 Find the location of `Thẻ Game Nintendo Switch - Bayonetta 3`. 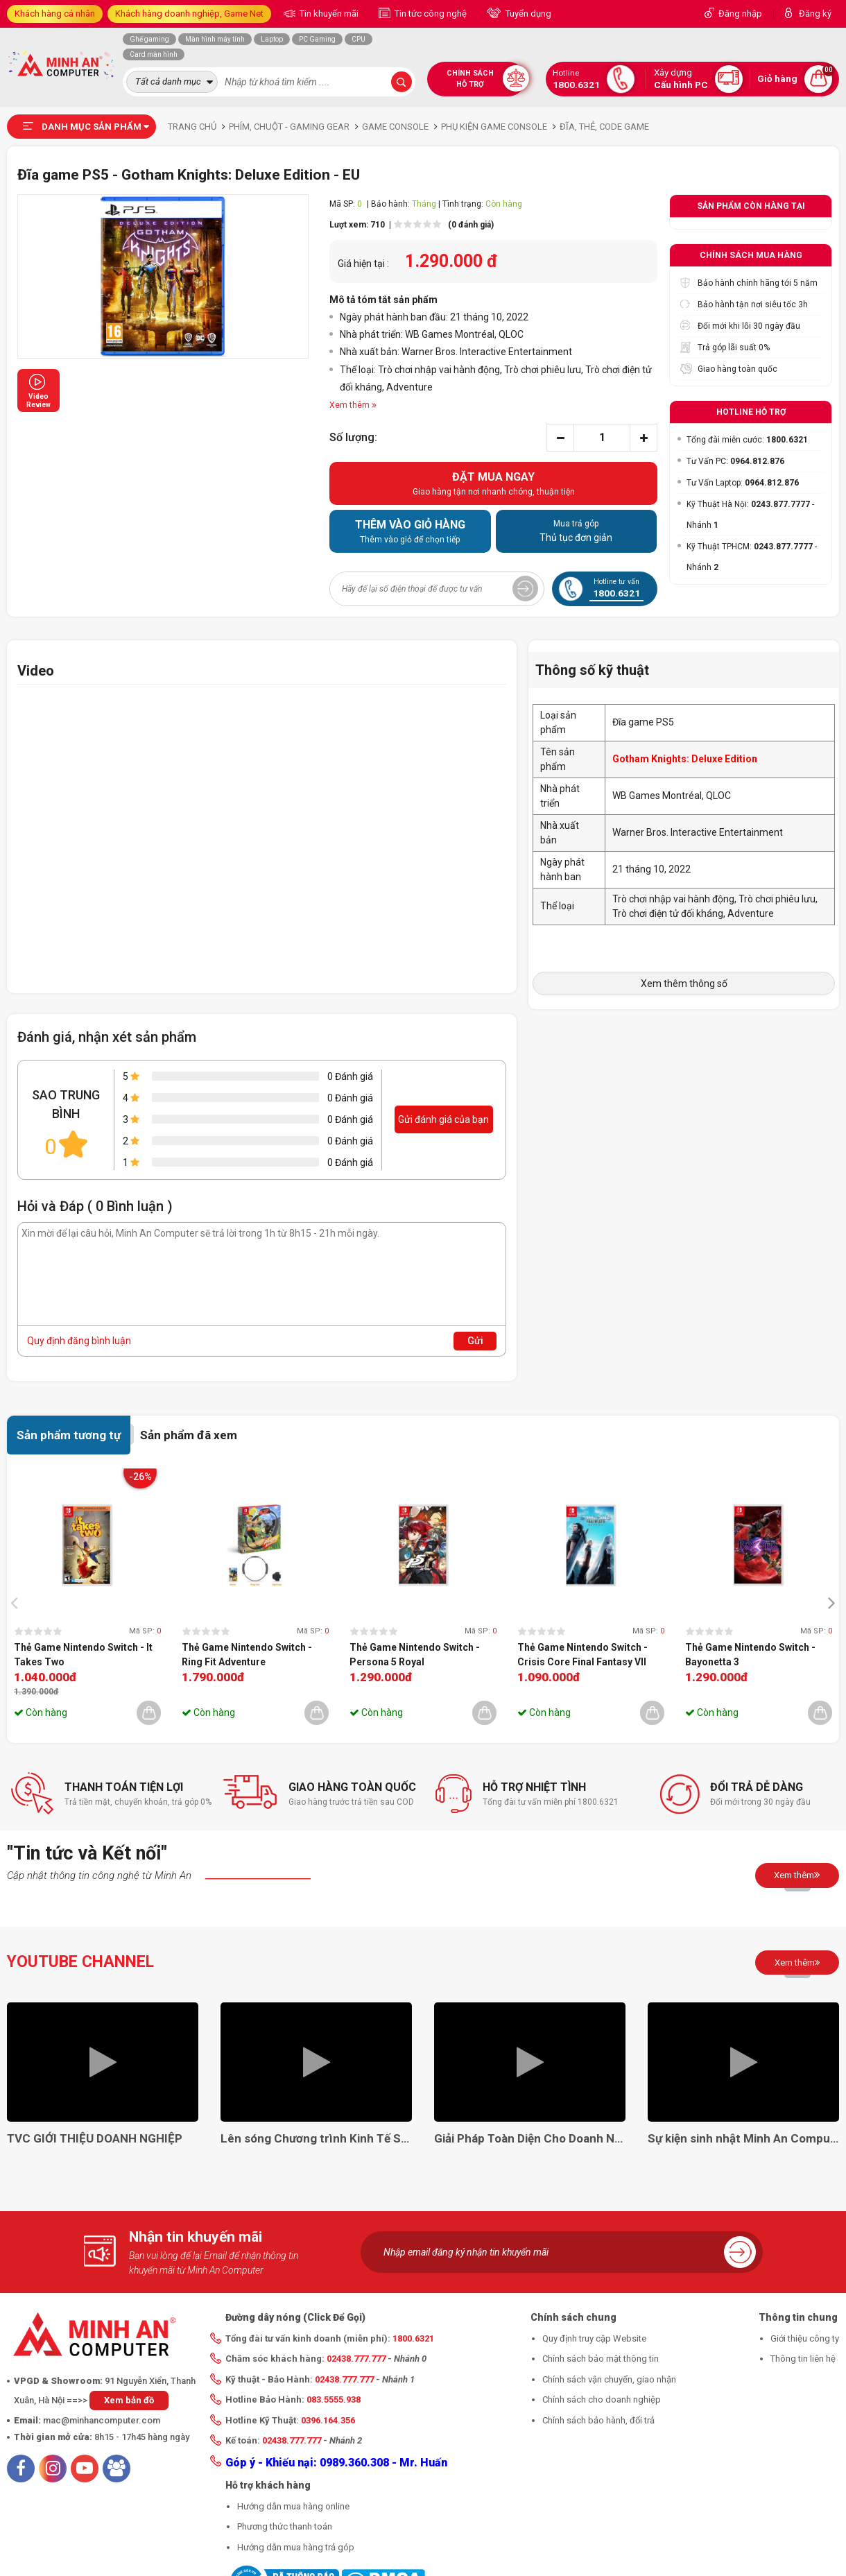

Thẻ Game Nintendo Switch - Bayonetta 3 is located at coordinates (750, 1654).